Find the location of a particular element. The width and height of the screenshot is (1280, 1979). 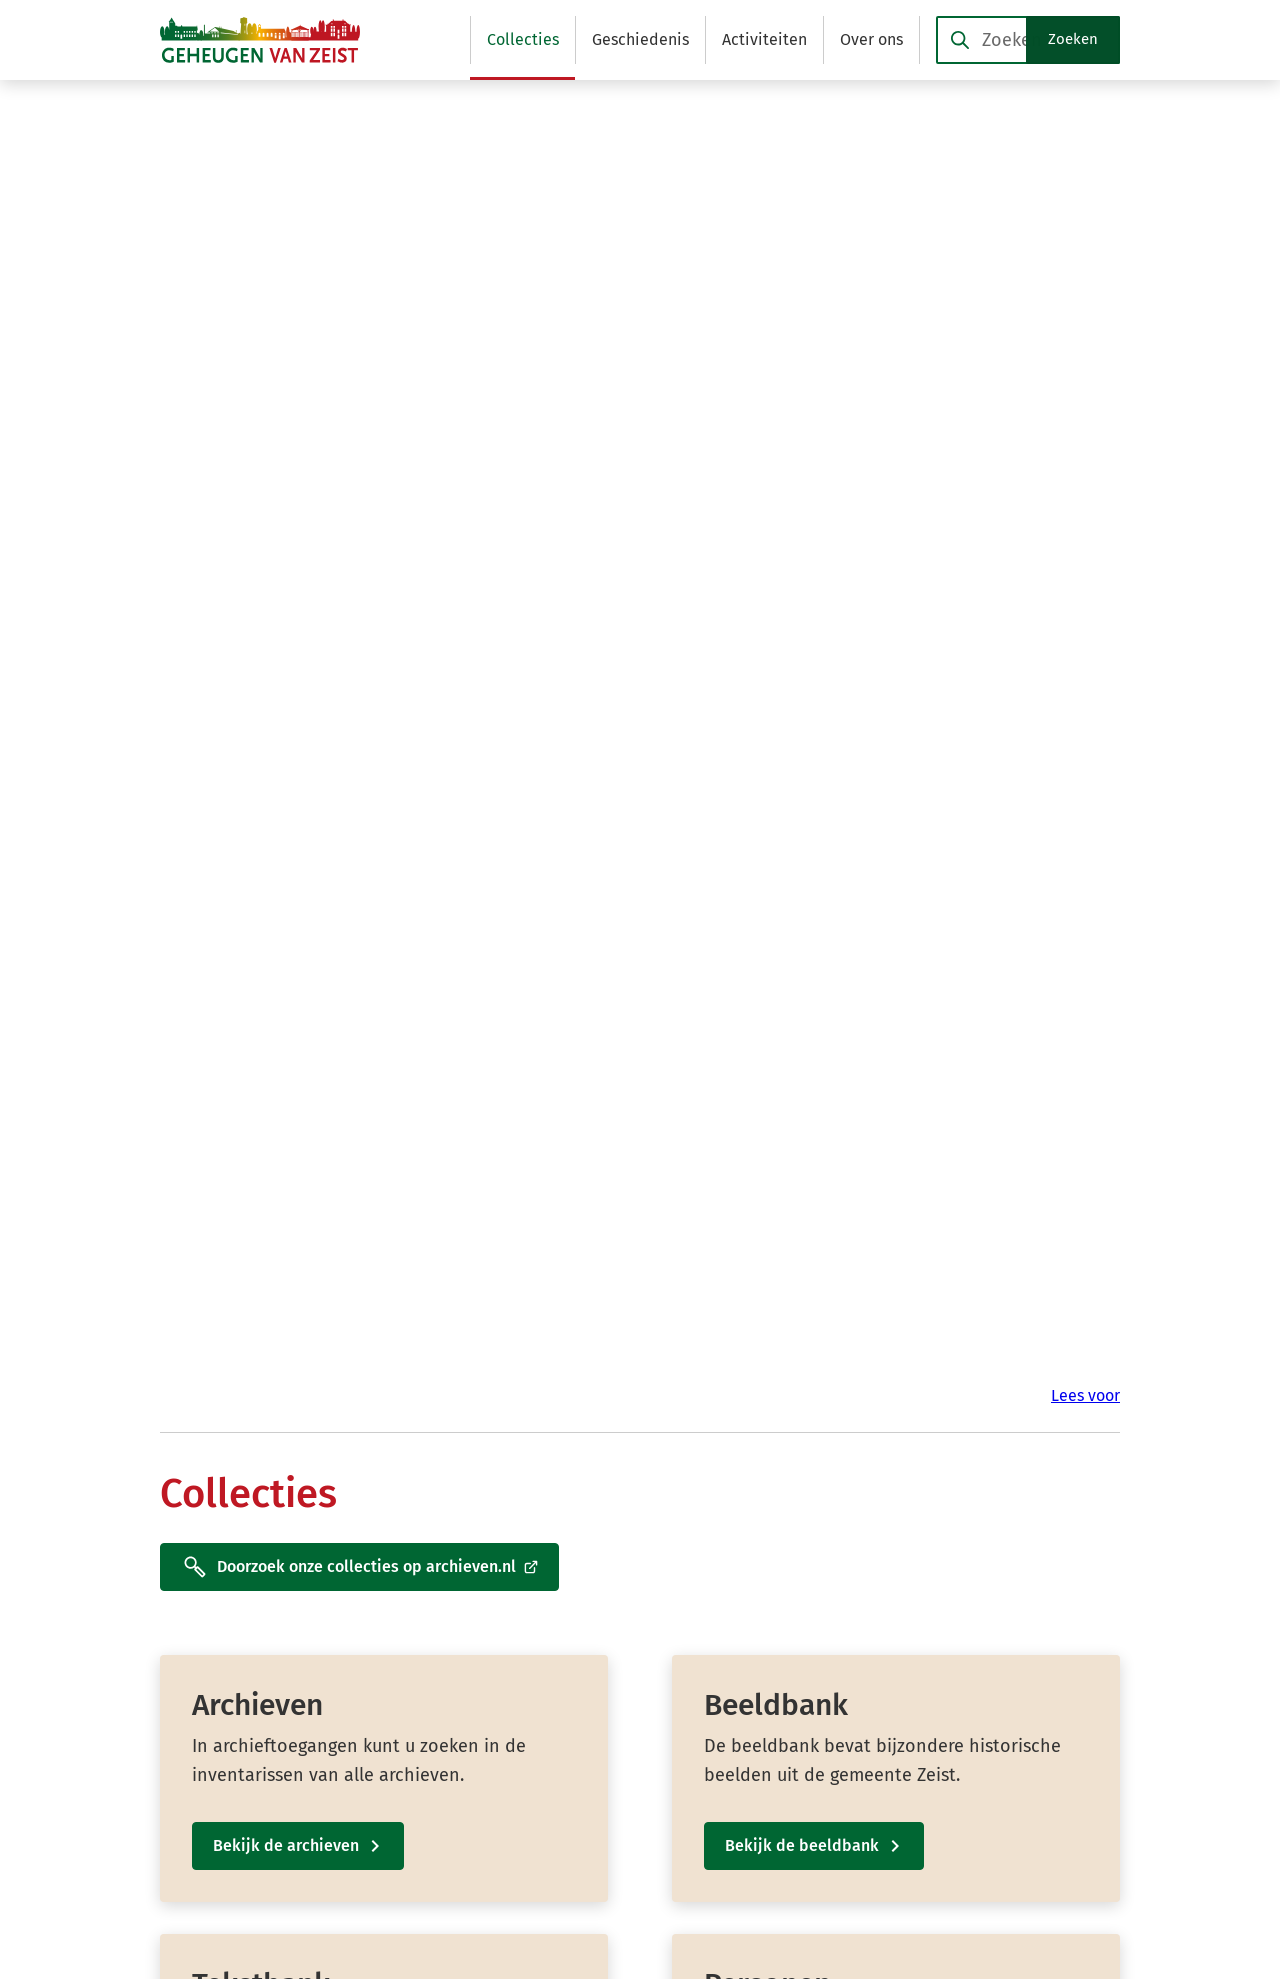

[Ga naar de YouTube-pagina van gebruikersnaam @Geheugen-van-Zeist] is located at coordinates (913, 1824).